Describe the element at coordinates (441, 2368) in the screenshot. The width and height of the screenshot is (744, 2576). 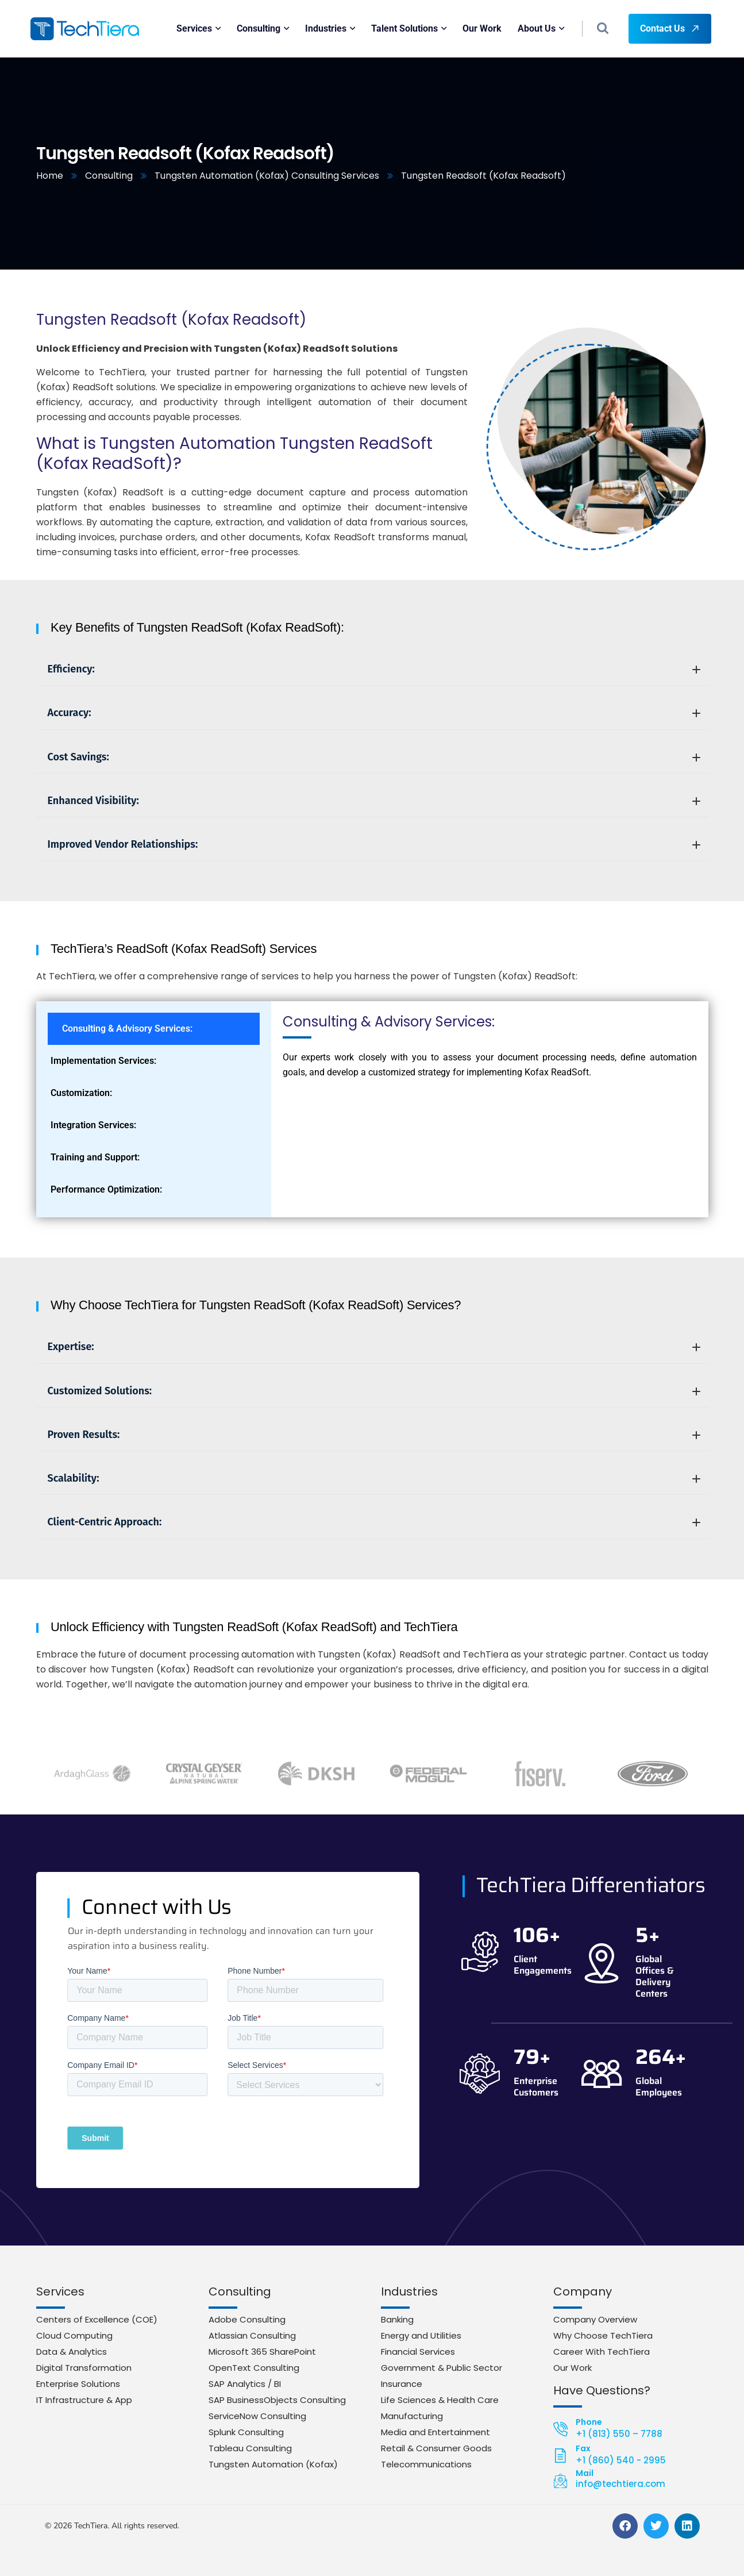
I see `Government & Public Sector` at that location.